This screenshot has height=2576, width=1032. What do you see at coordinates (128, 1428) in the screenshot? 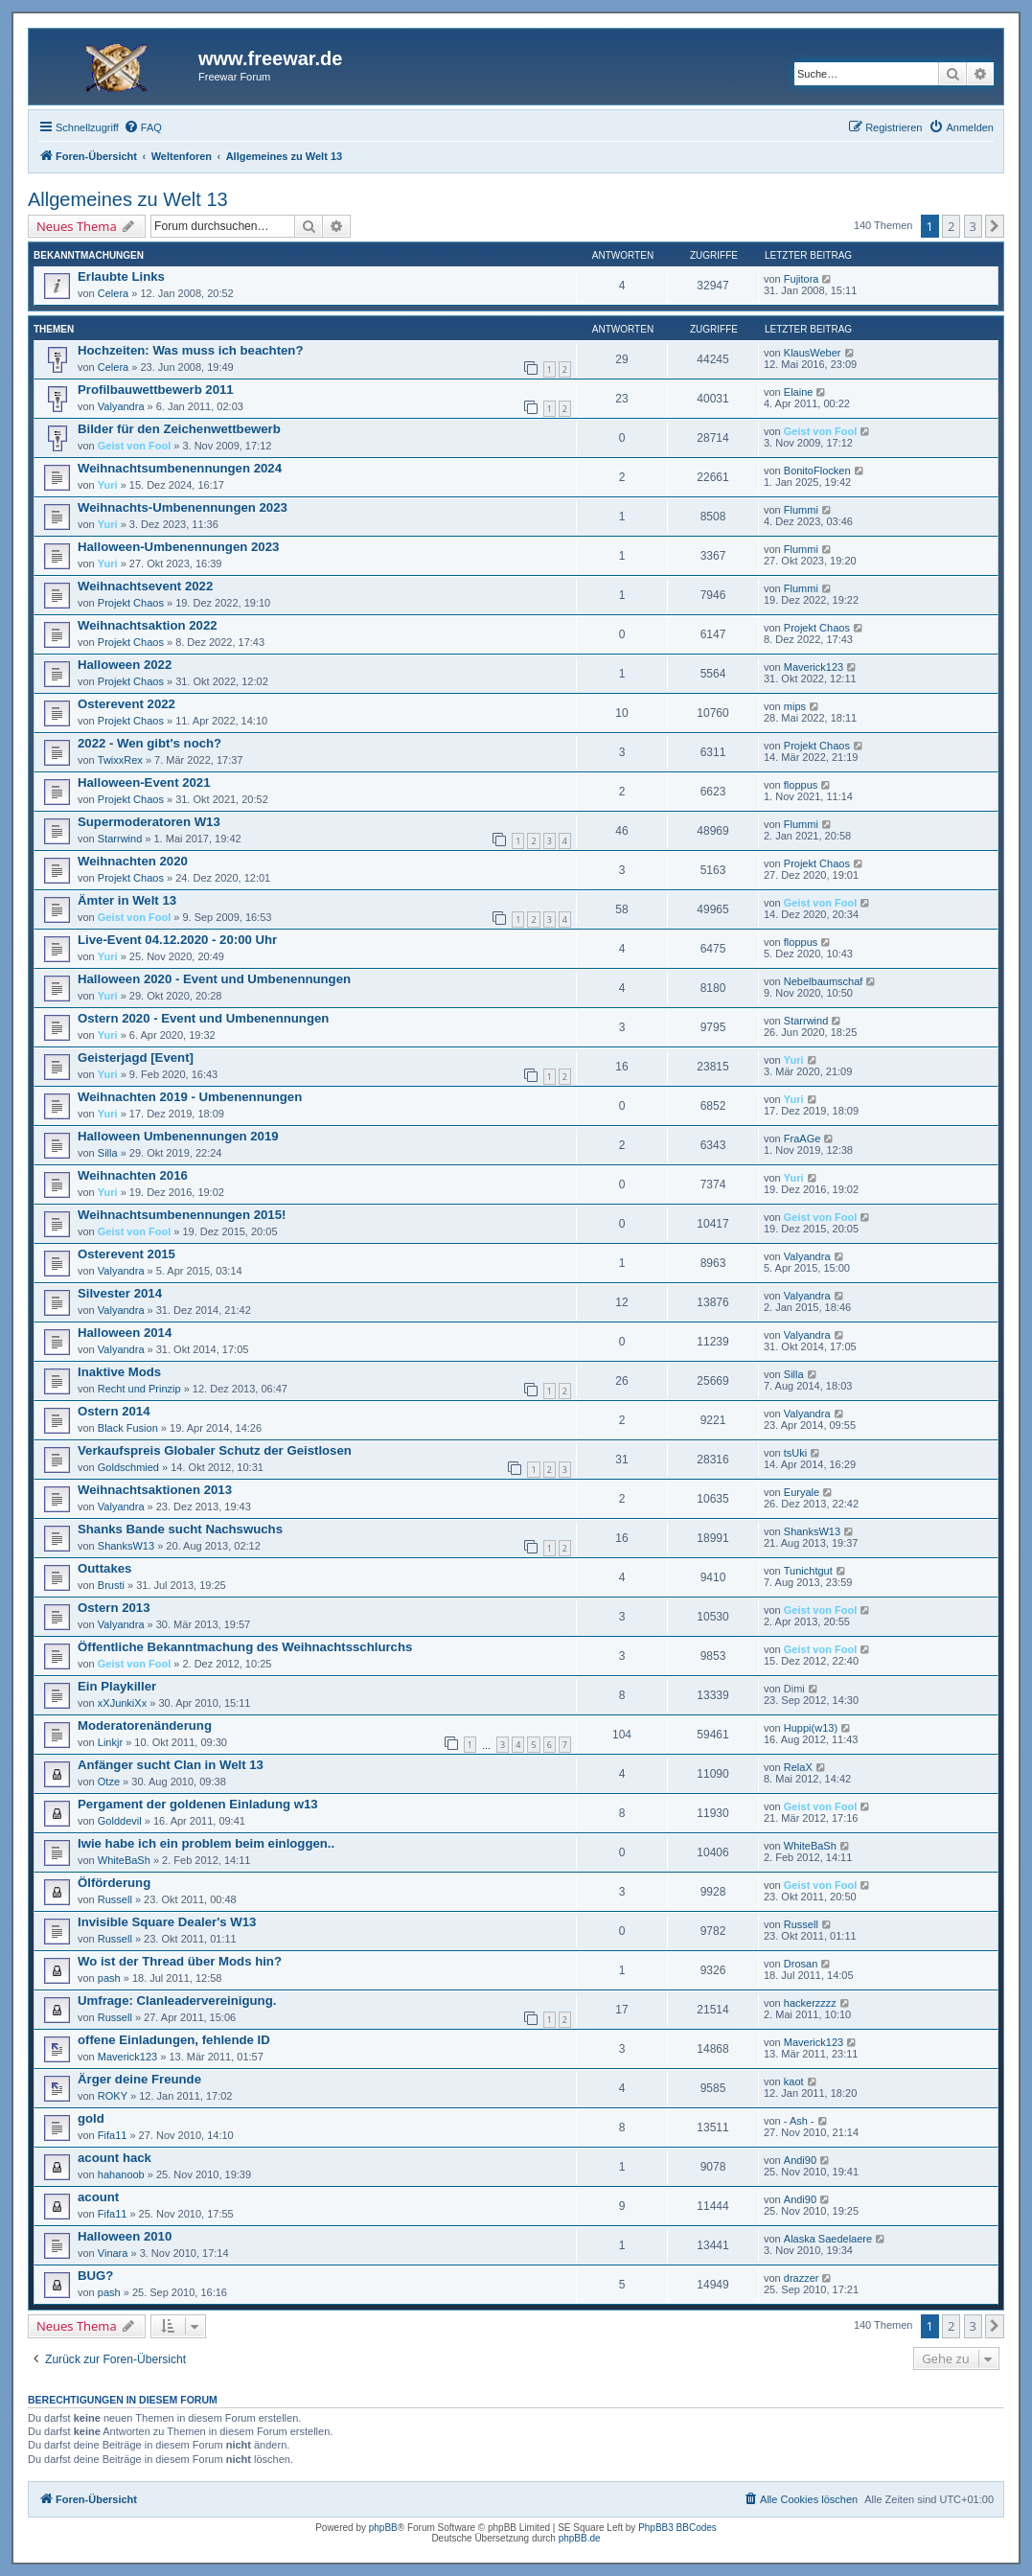
I see `Black Fusion` at bounding box center [128, 1428].